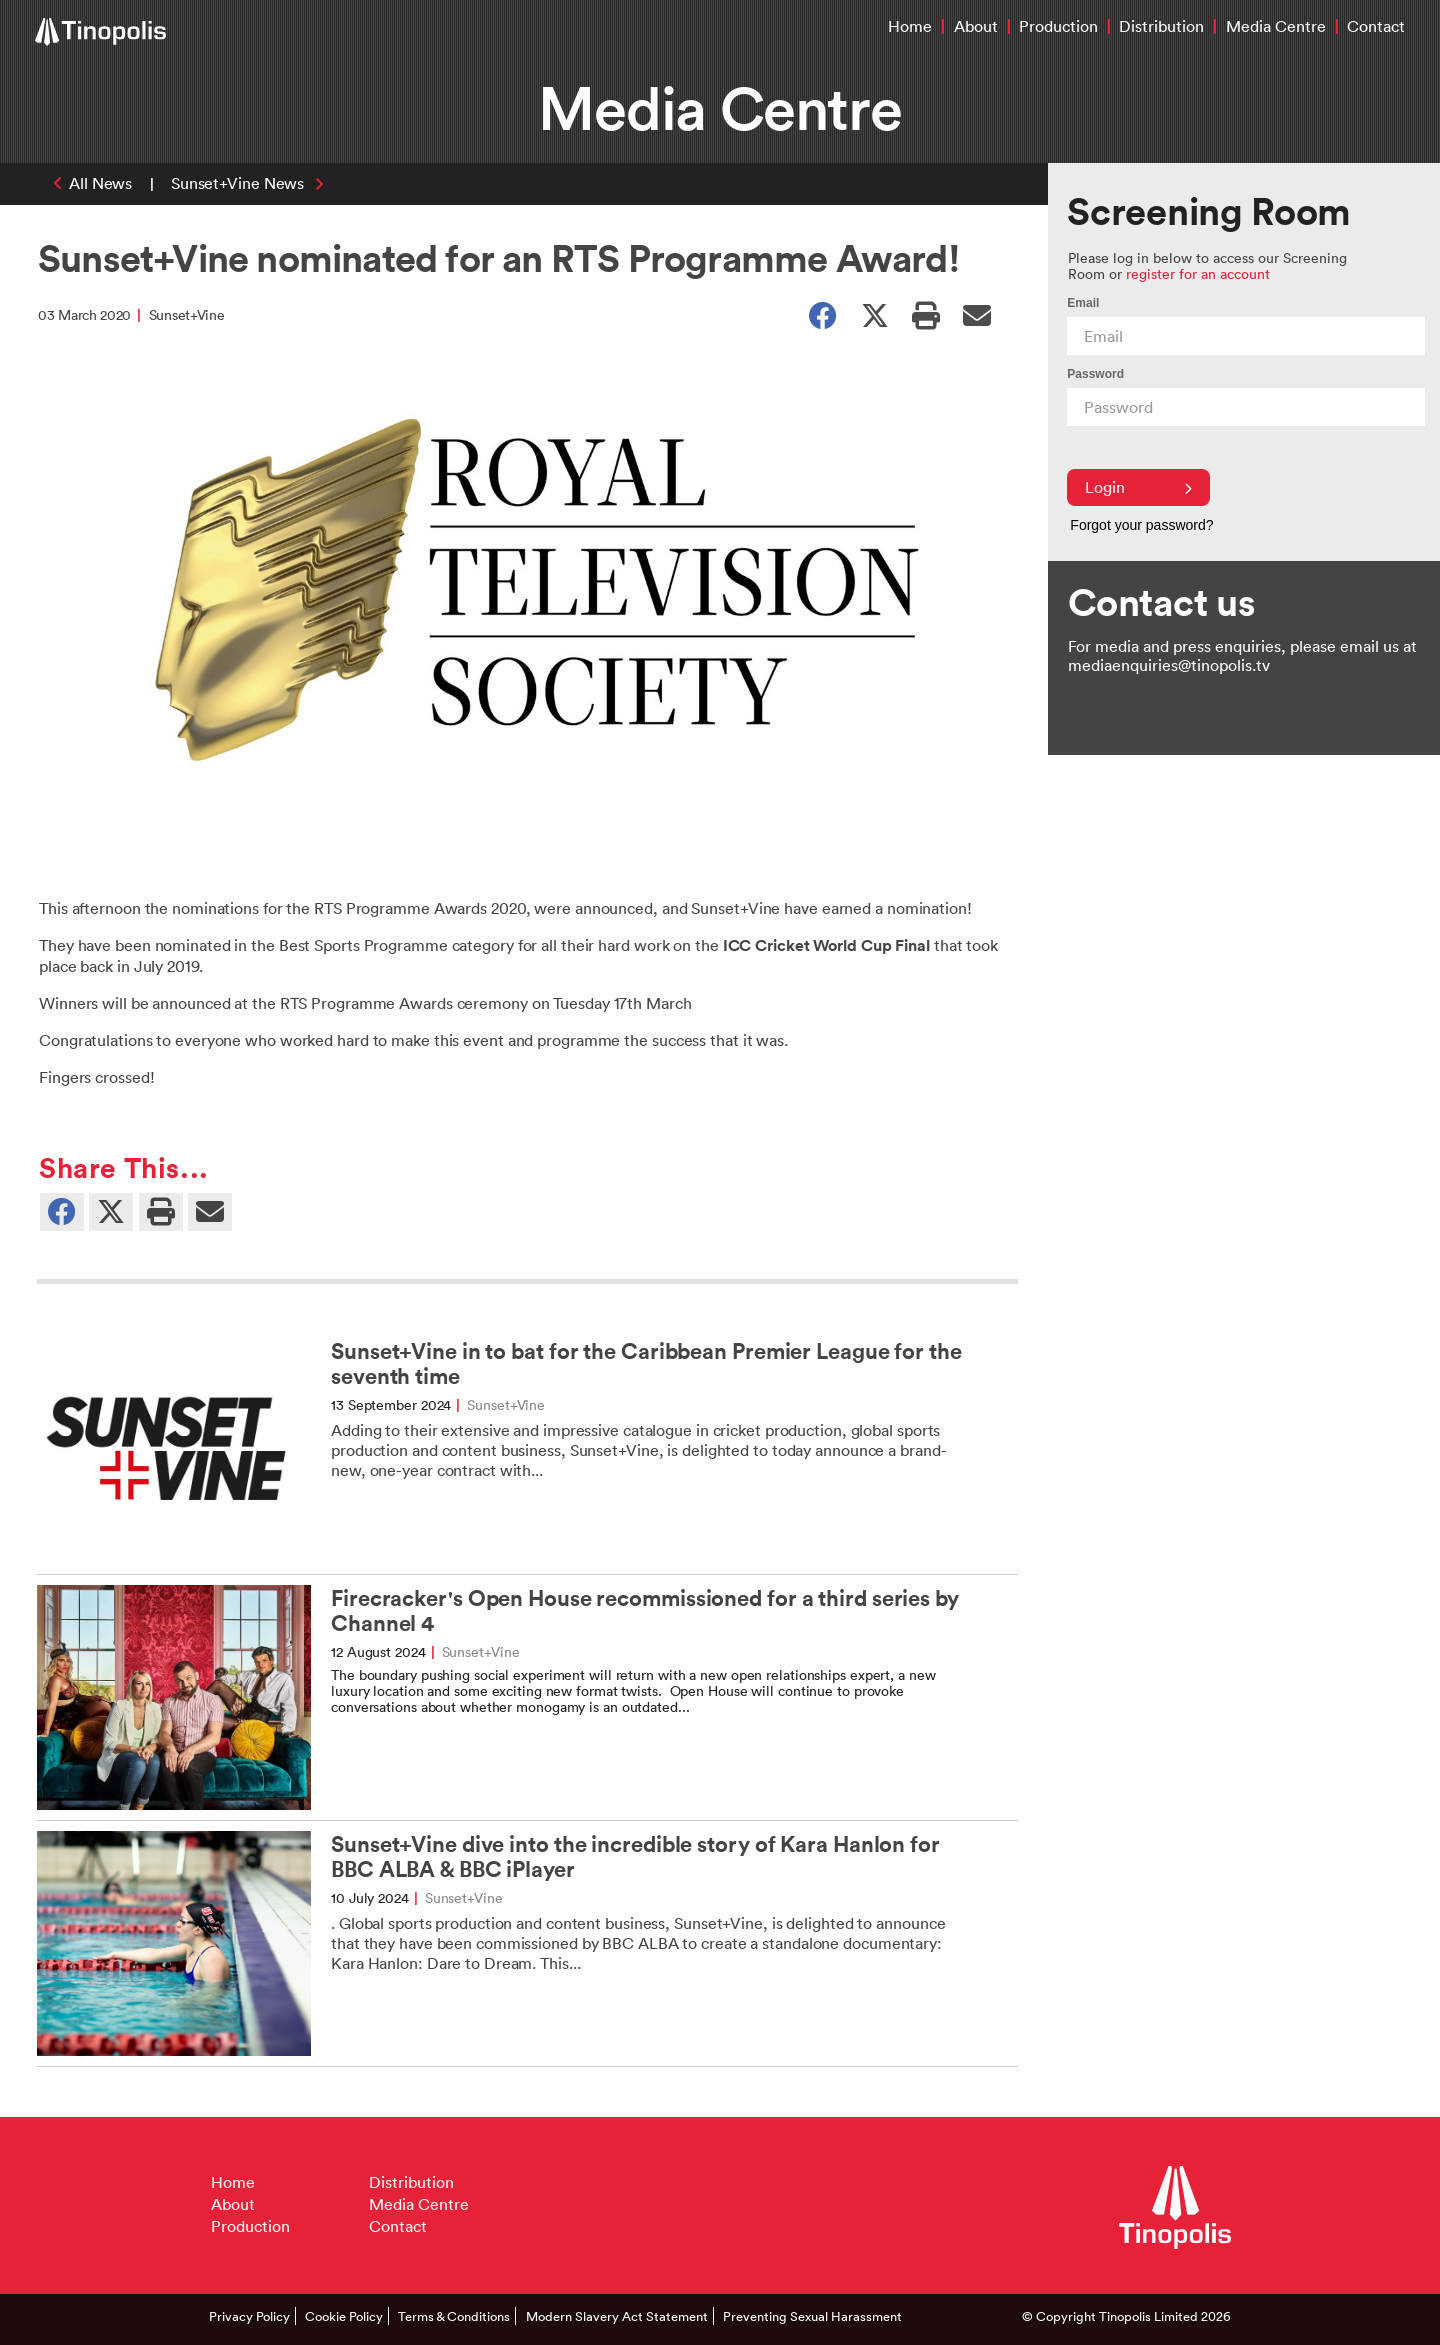  Describe the element at coordinates (646, 1364) in the screenshot. I see `Sunset+Vine in to bat for the Caribbean Premier League for the seventh time` at that location.